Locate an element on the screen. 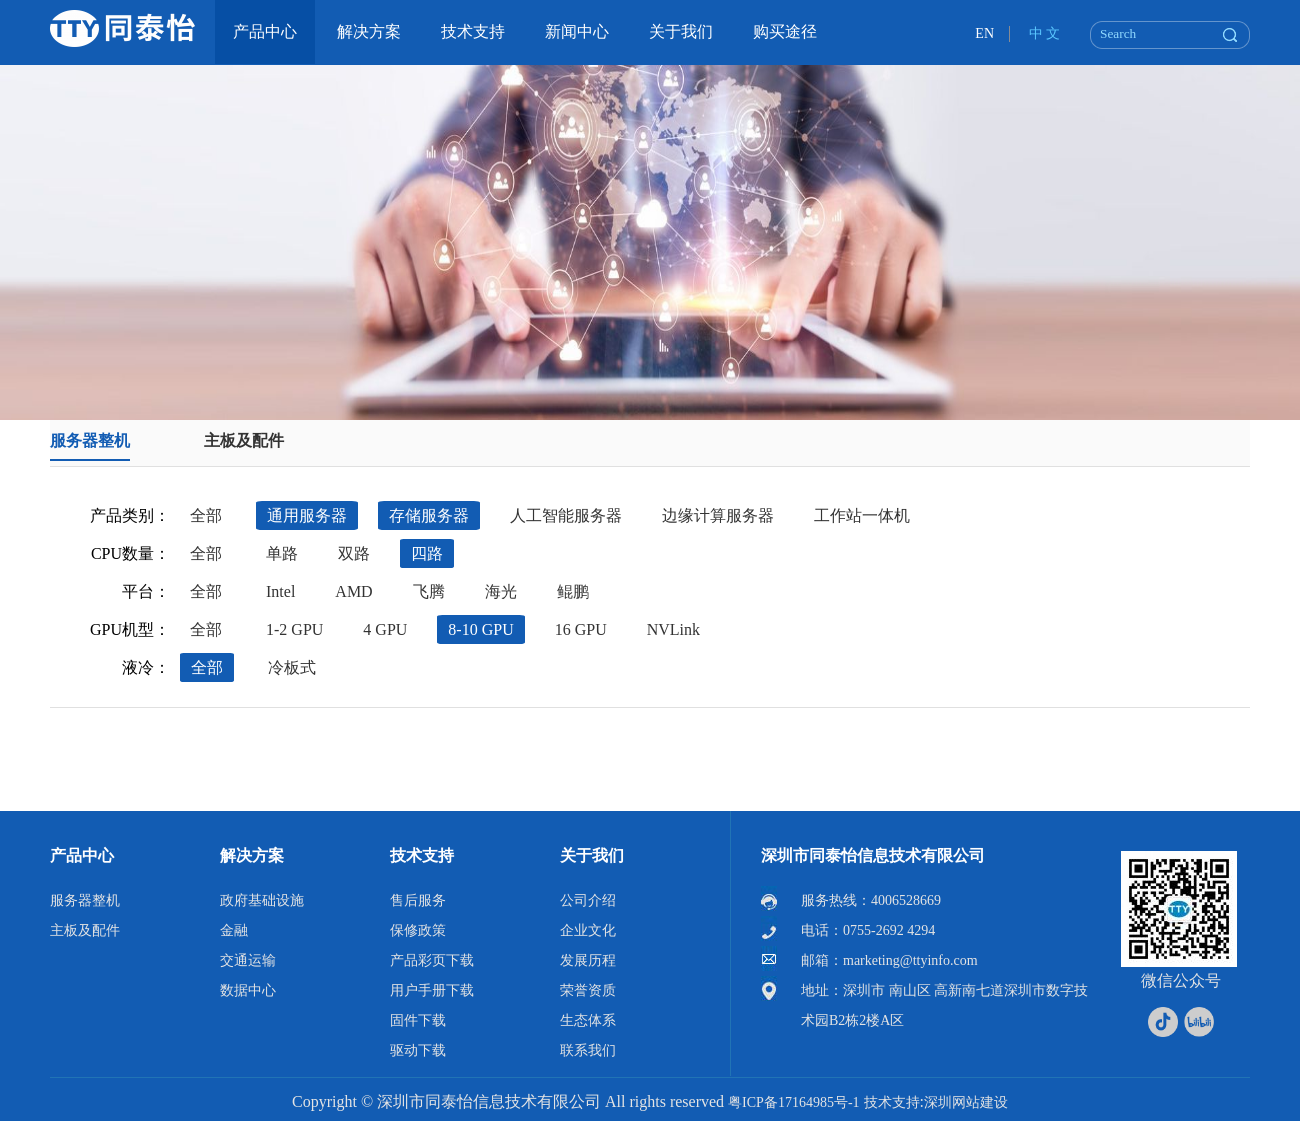  荣誉资质 is located at coordinates (588, 990).